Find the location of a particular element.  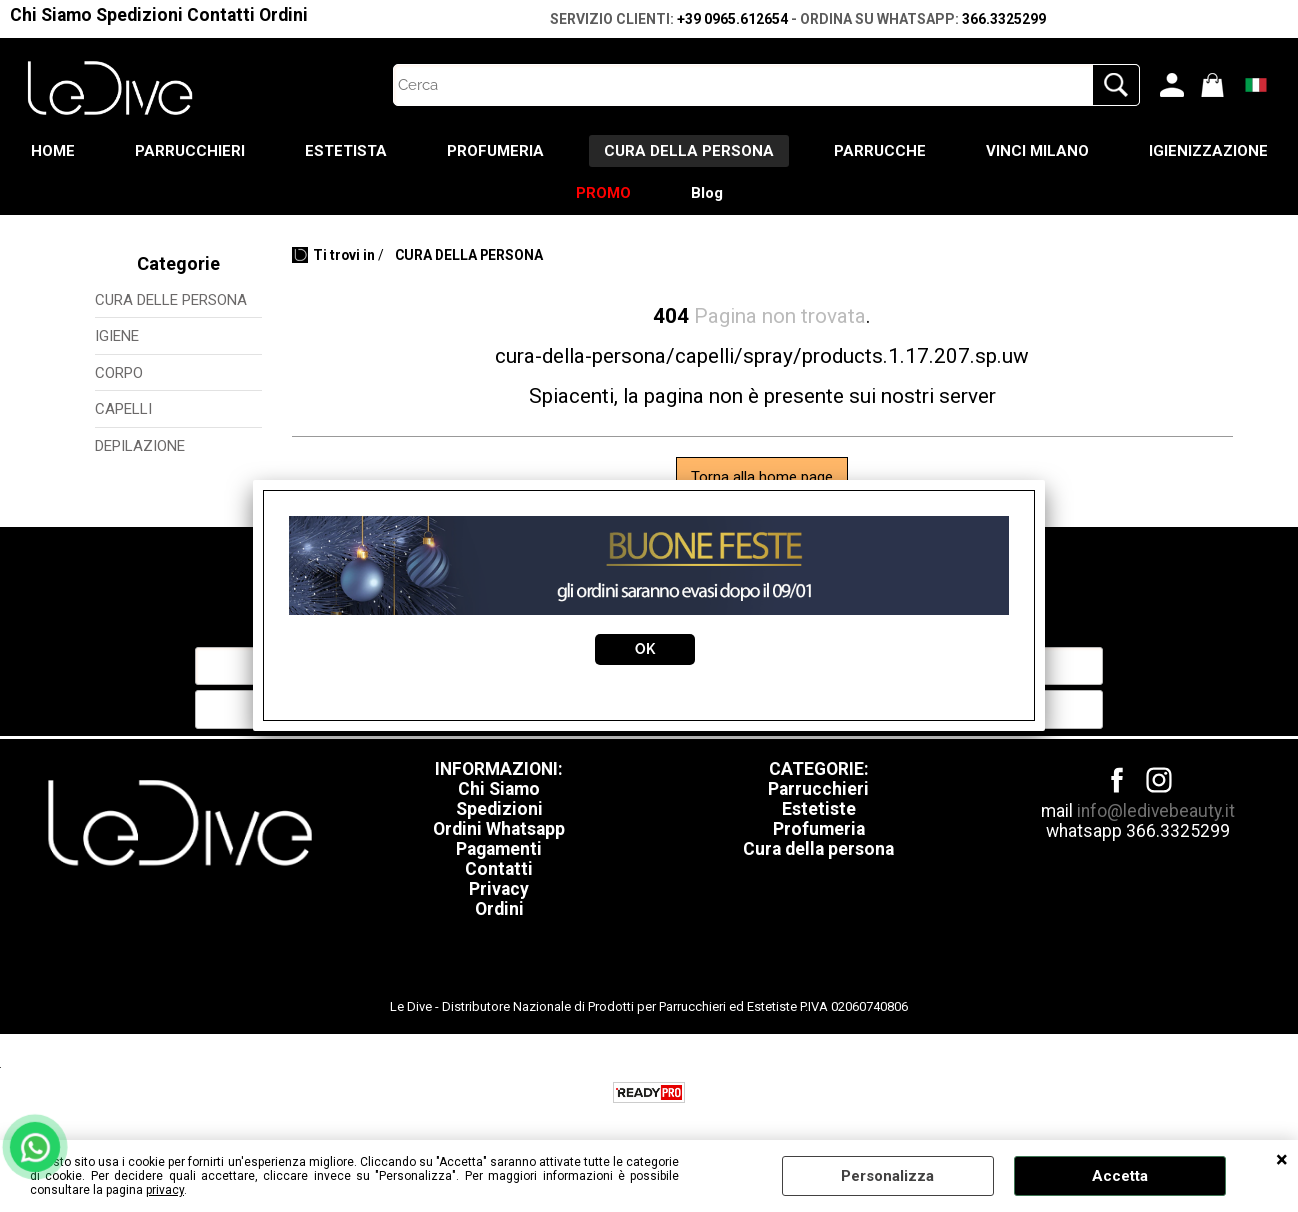

CHIUDI is located at coordinates (1282, 1160).